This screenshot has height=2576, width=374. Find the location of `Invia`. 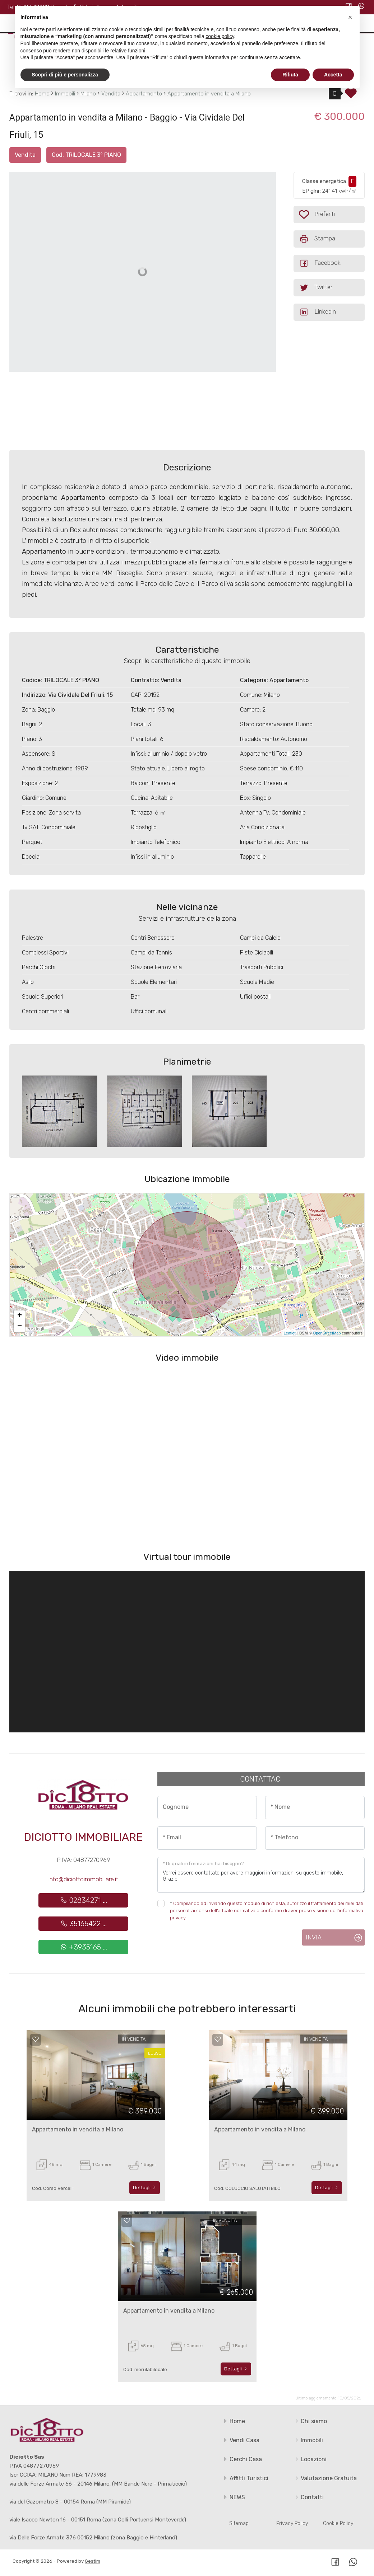

Invia is located at coordinates (314, 1937).